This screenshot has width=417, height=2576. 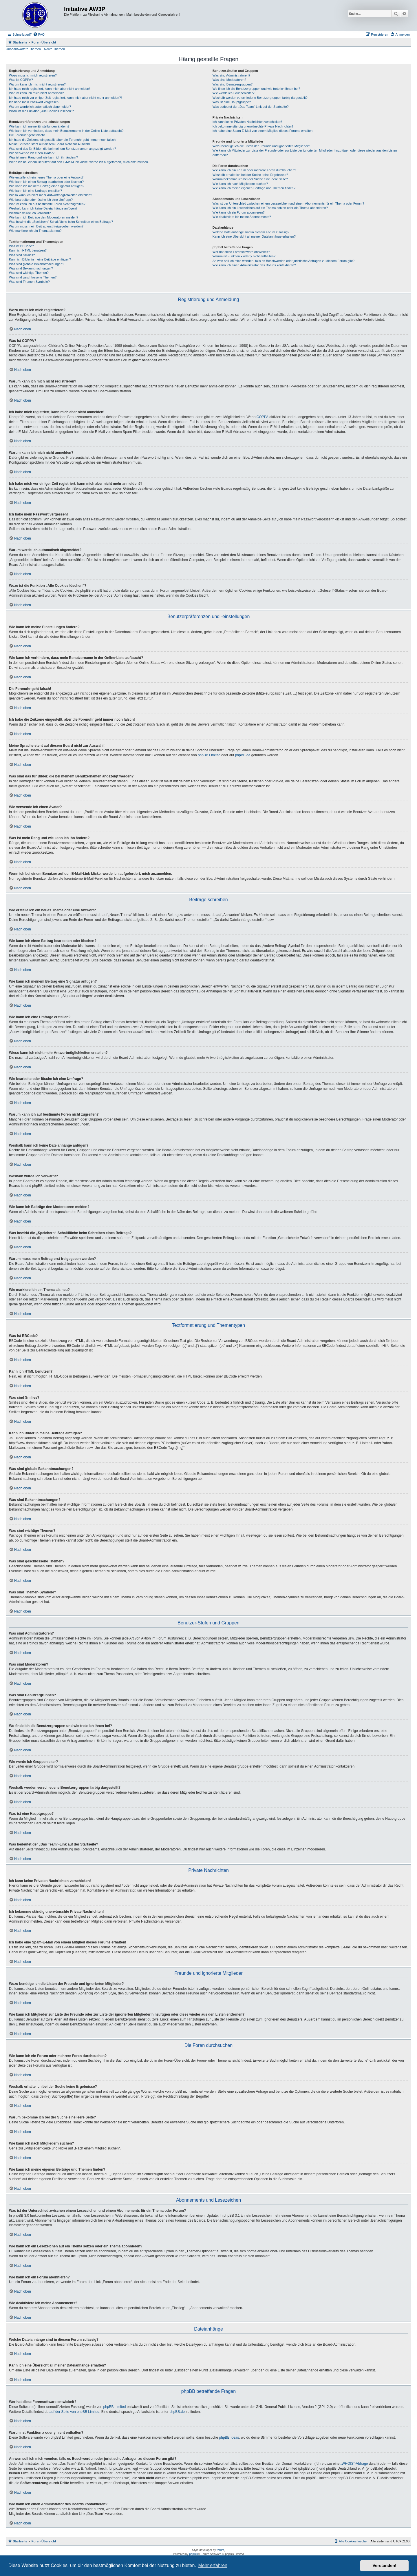 What do you see at coordinates (256, 88) in the screenshot?
I see `Wo finde ich die Benutzergruppen und wie trete ich ihnen bei?` at bounding box center [256, 88].